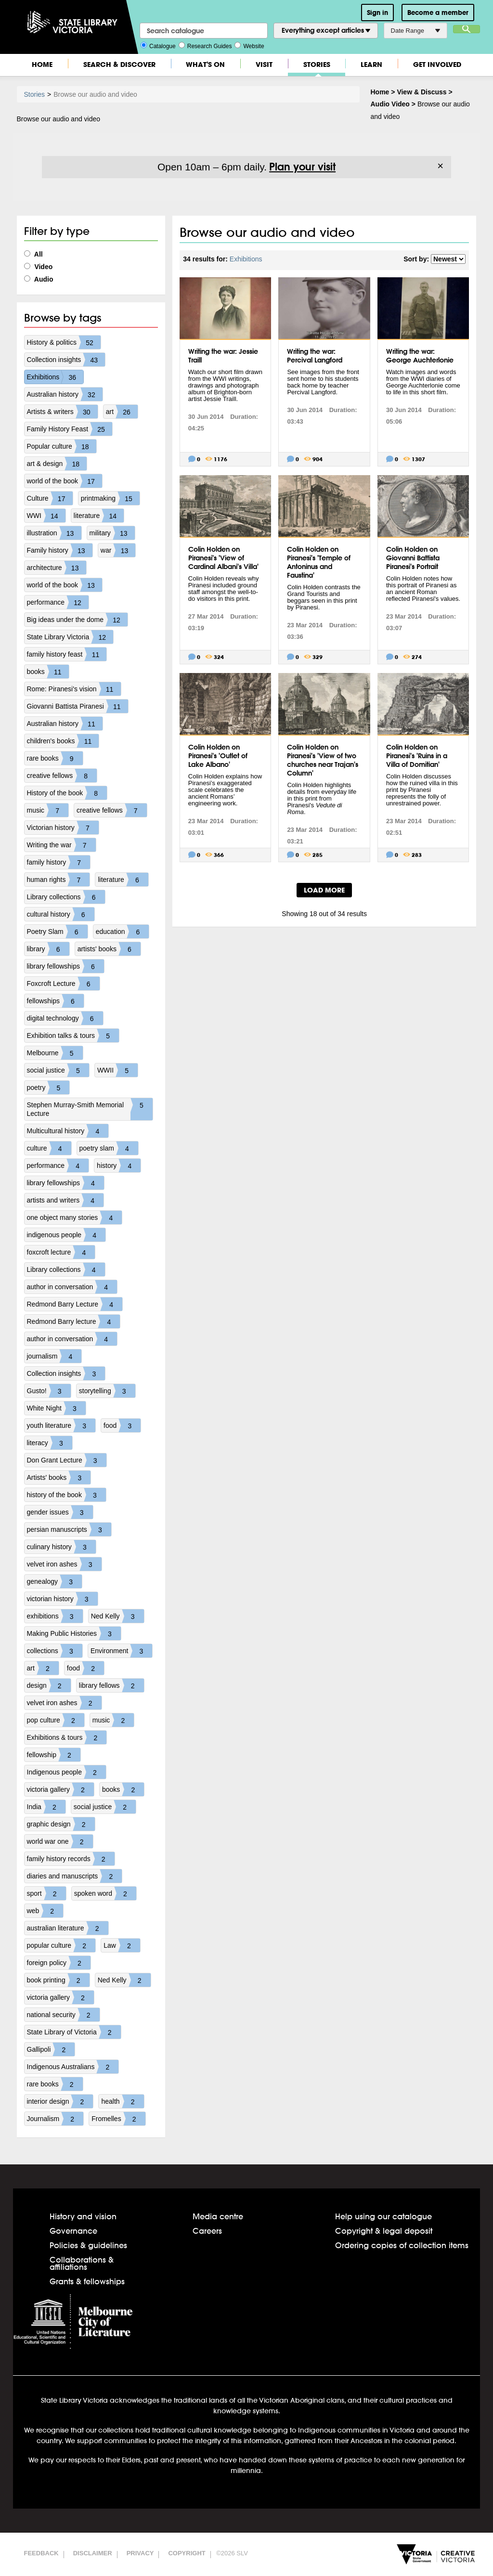  What do you see at coordinates (55, 377) in the screenshot?
I see `Exhibitions` at bounding box center [55, 377].